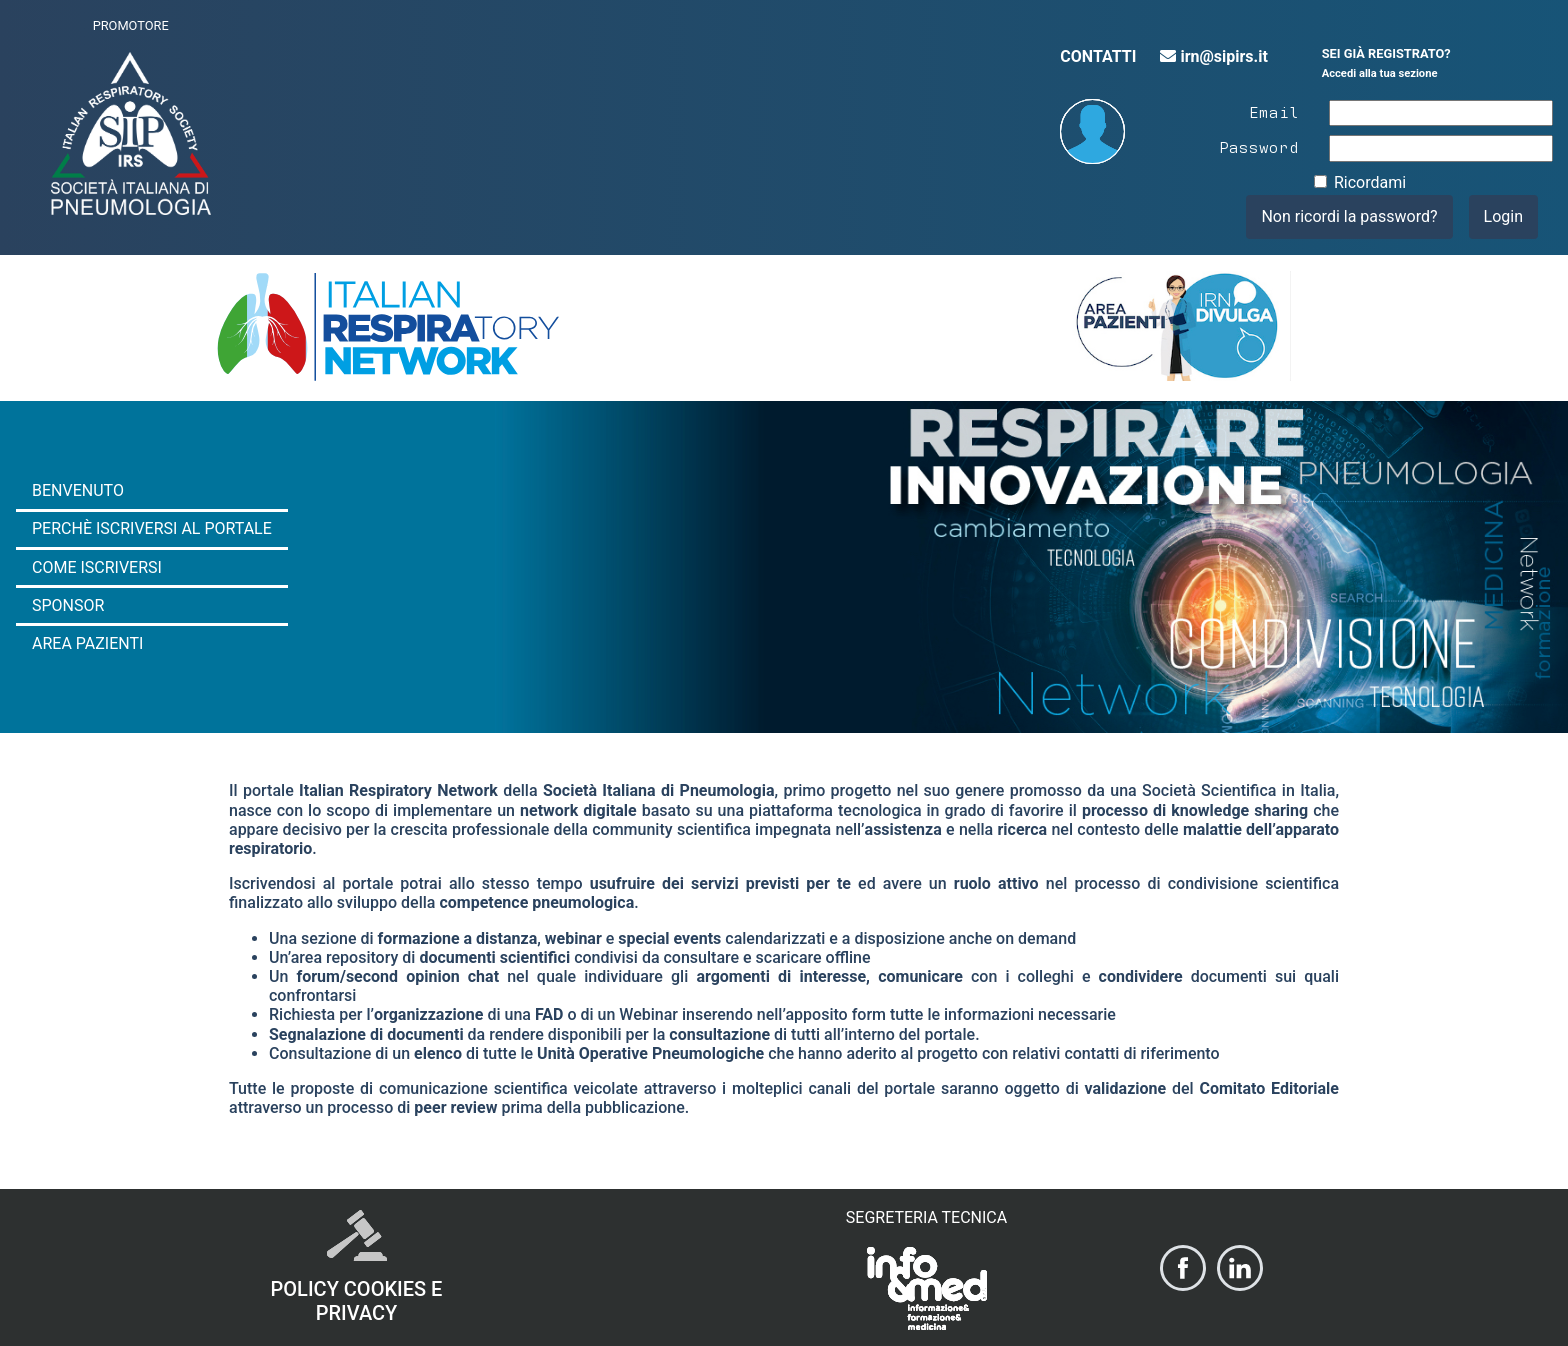 The height and width of the screenshot is (1346, 1568). Describe the element at coordinates (1370, 182) in the screenshot. I see `Ricordami` at that location.